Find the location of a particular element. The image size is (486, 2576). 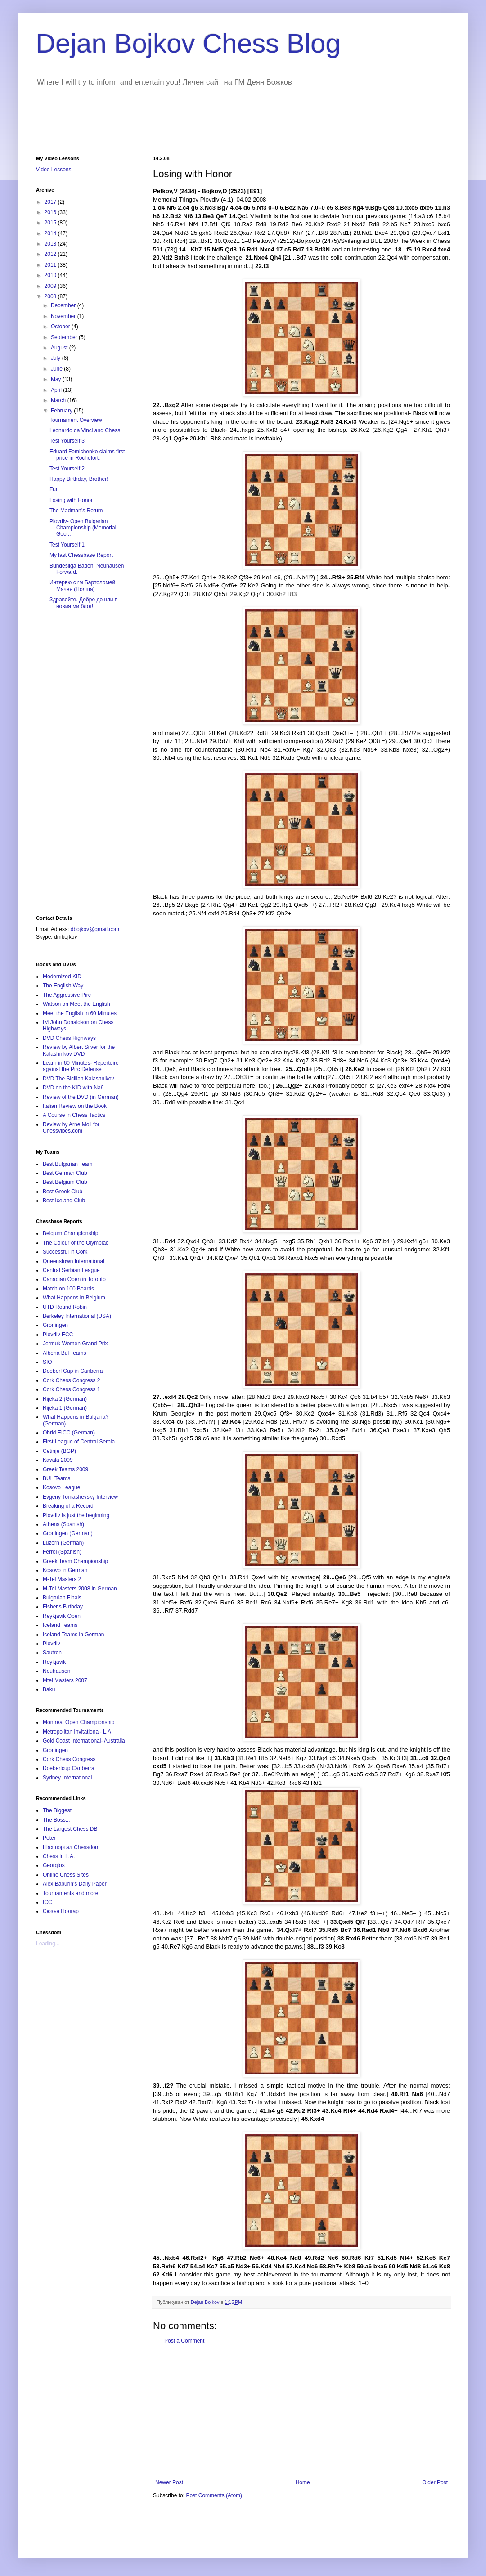

Meet the English in 60 Minutes is located at coordinates (80, 1013).